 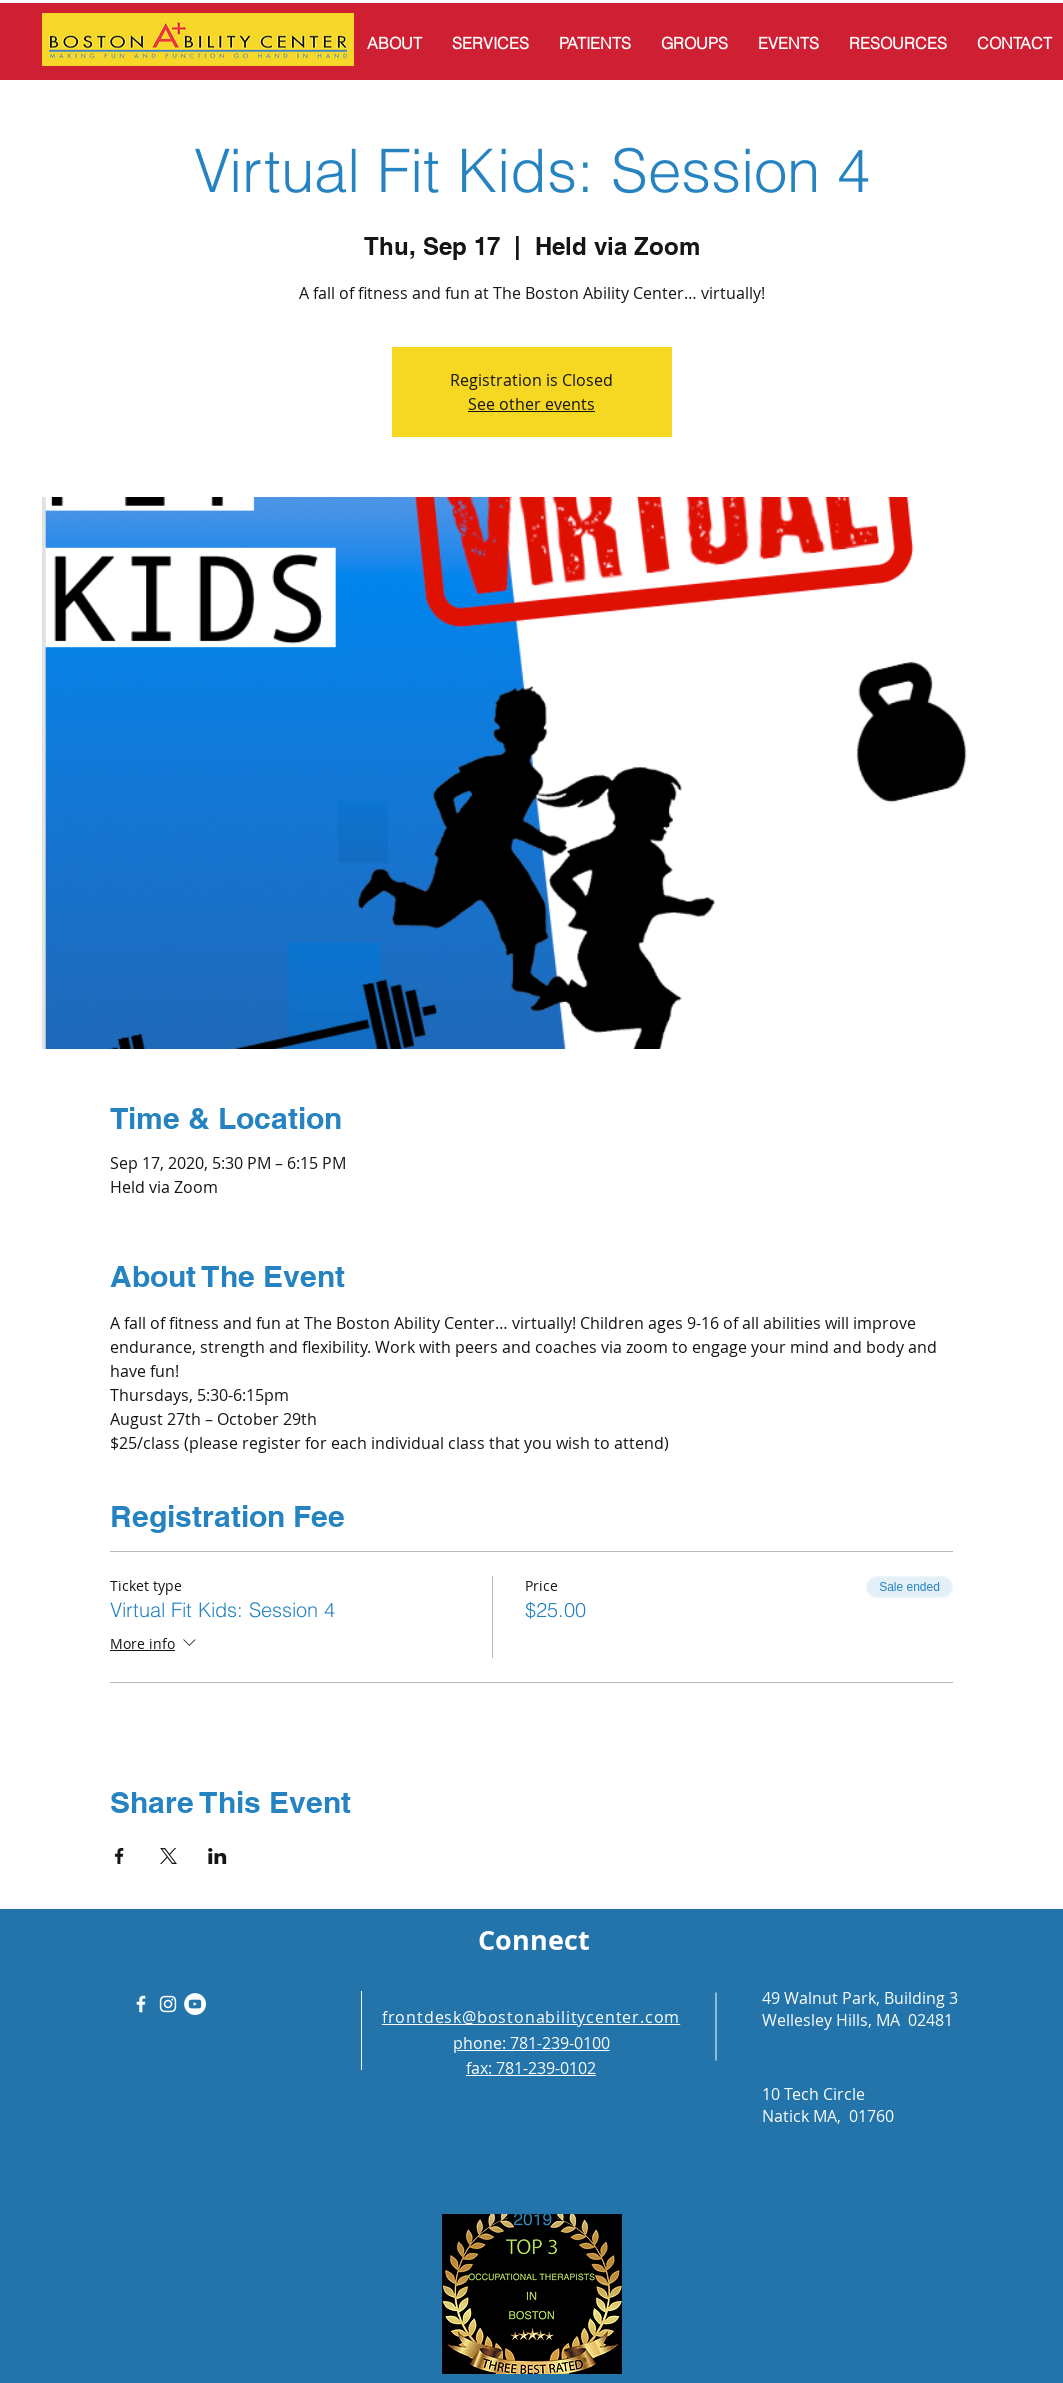 What do you see at coordinates (531, 2043) in the screenshot?
I see `phone: 781-239-0100` at bounding box center [531, 2043].